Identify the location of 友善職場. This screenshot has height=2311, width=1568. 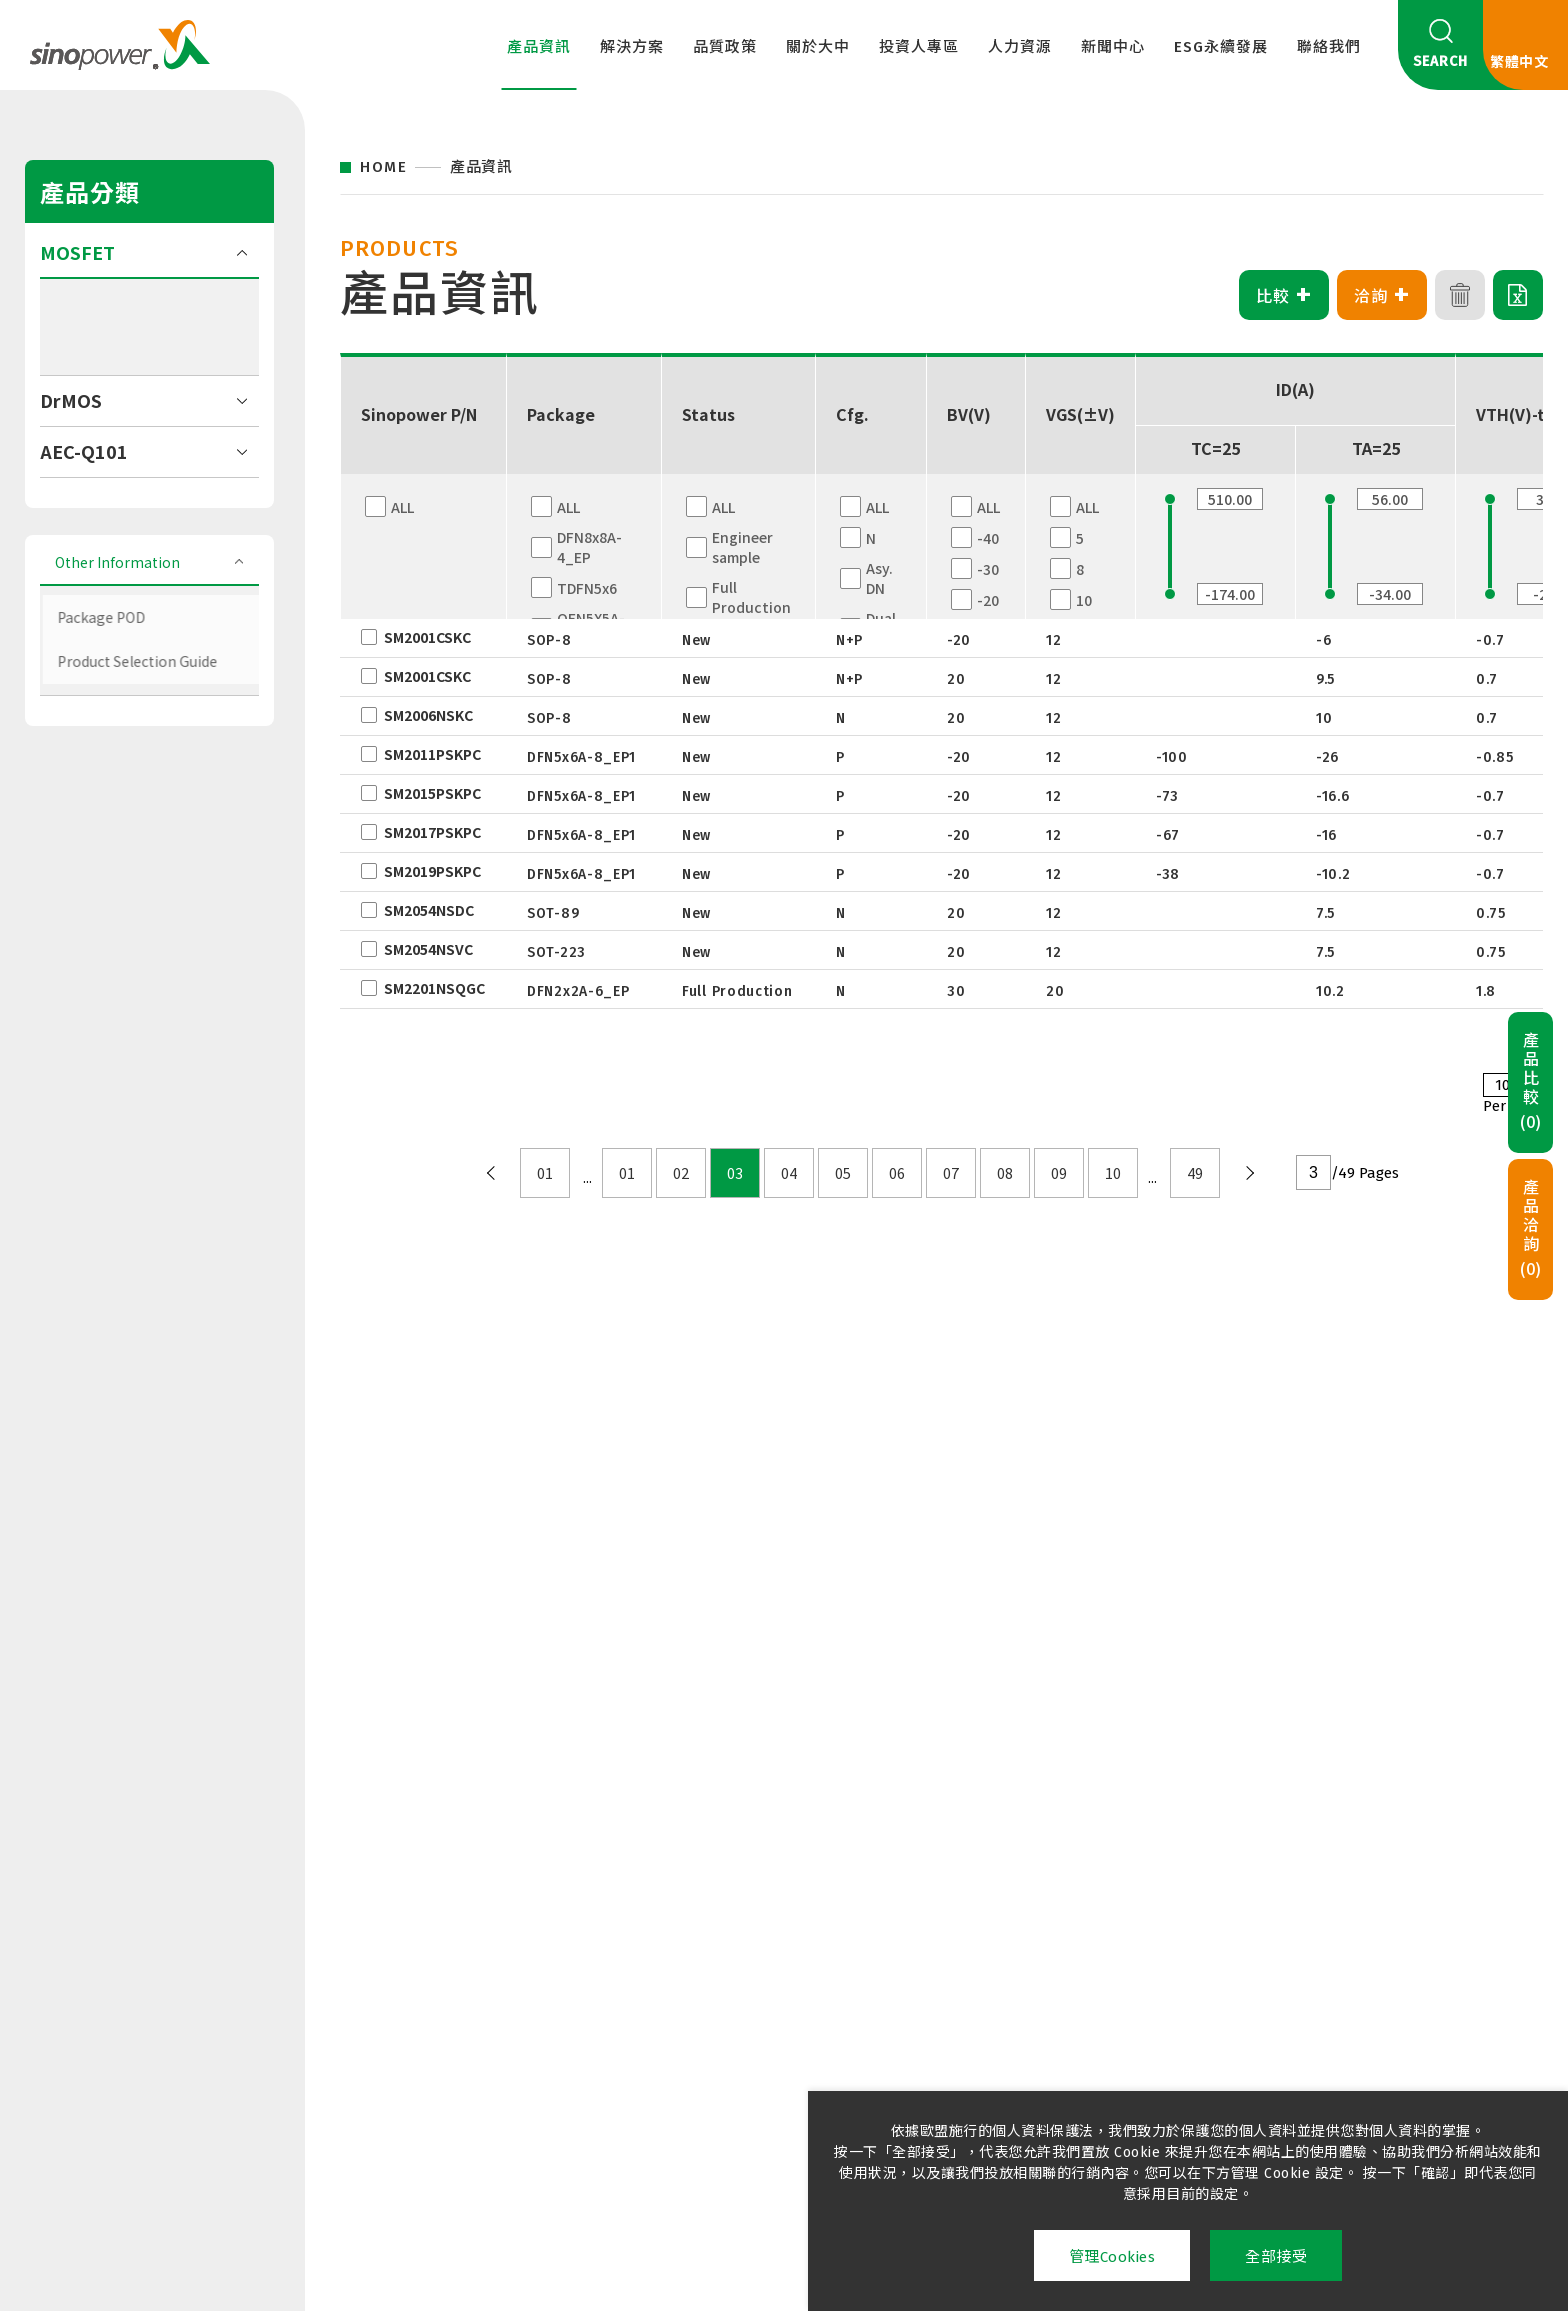
(1210, 1940).